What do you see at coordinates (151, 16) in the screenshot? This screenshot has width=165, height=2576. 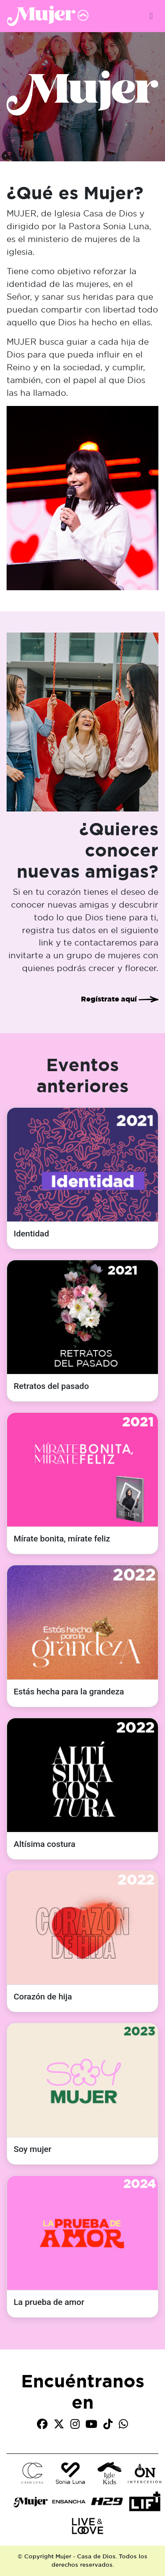 I see `[Toggle navigation]` at bounding box center [151, 16].